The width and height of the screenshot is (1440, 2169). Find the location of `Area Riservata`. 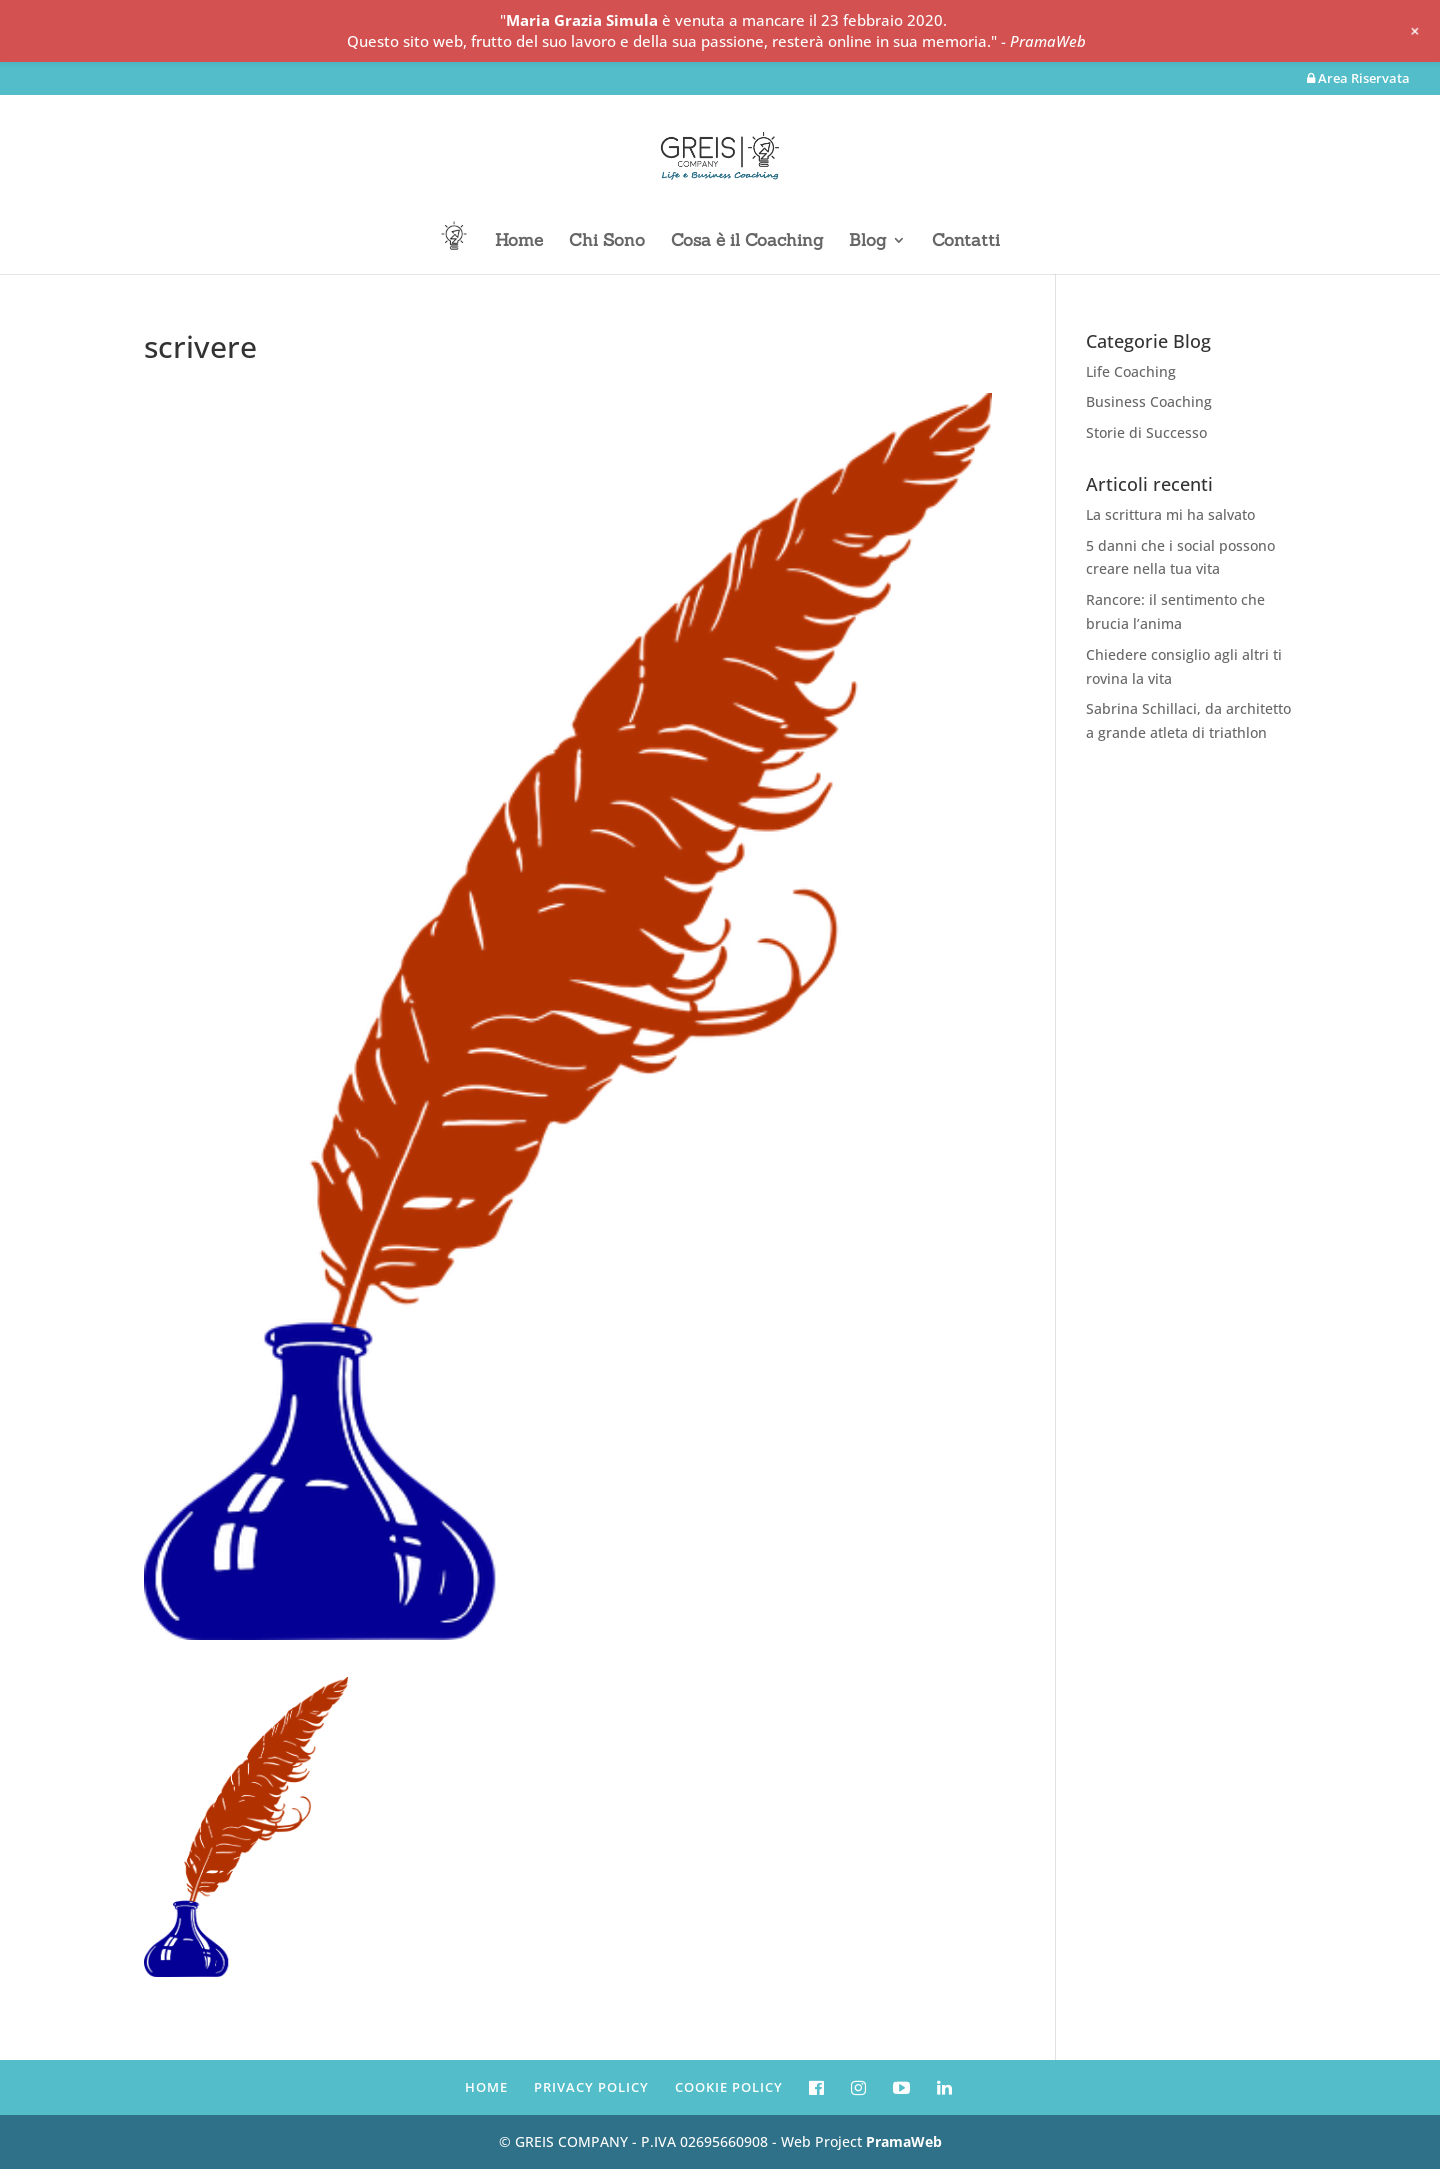

Area Riservata is located at coordinates (1358, 79).